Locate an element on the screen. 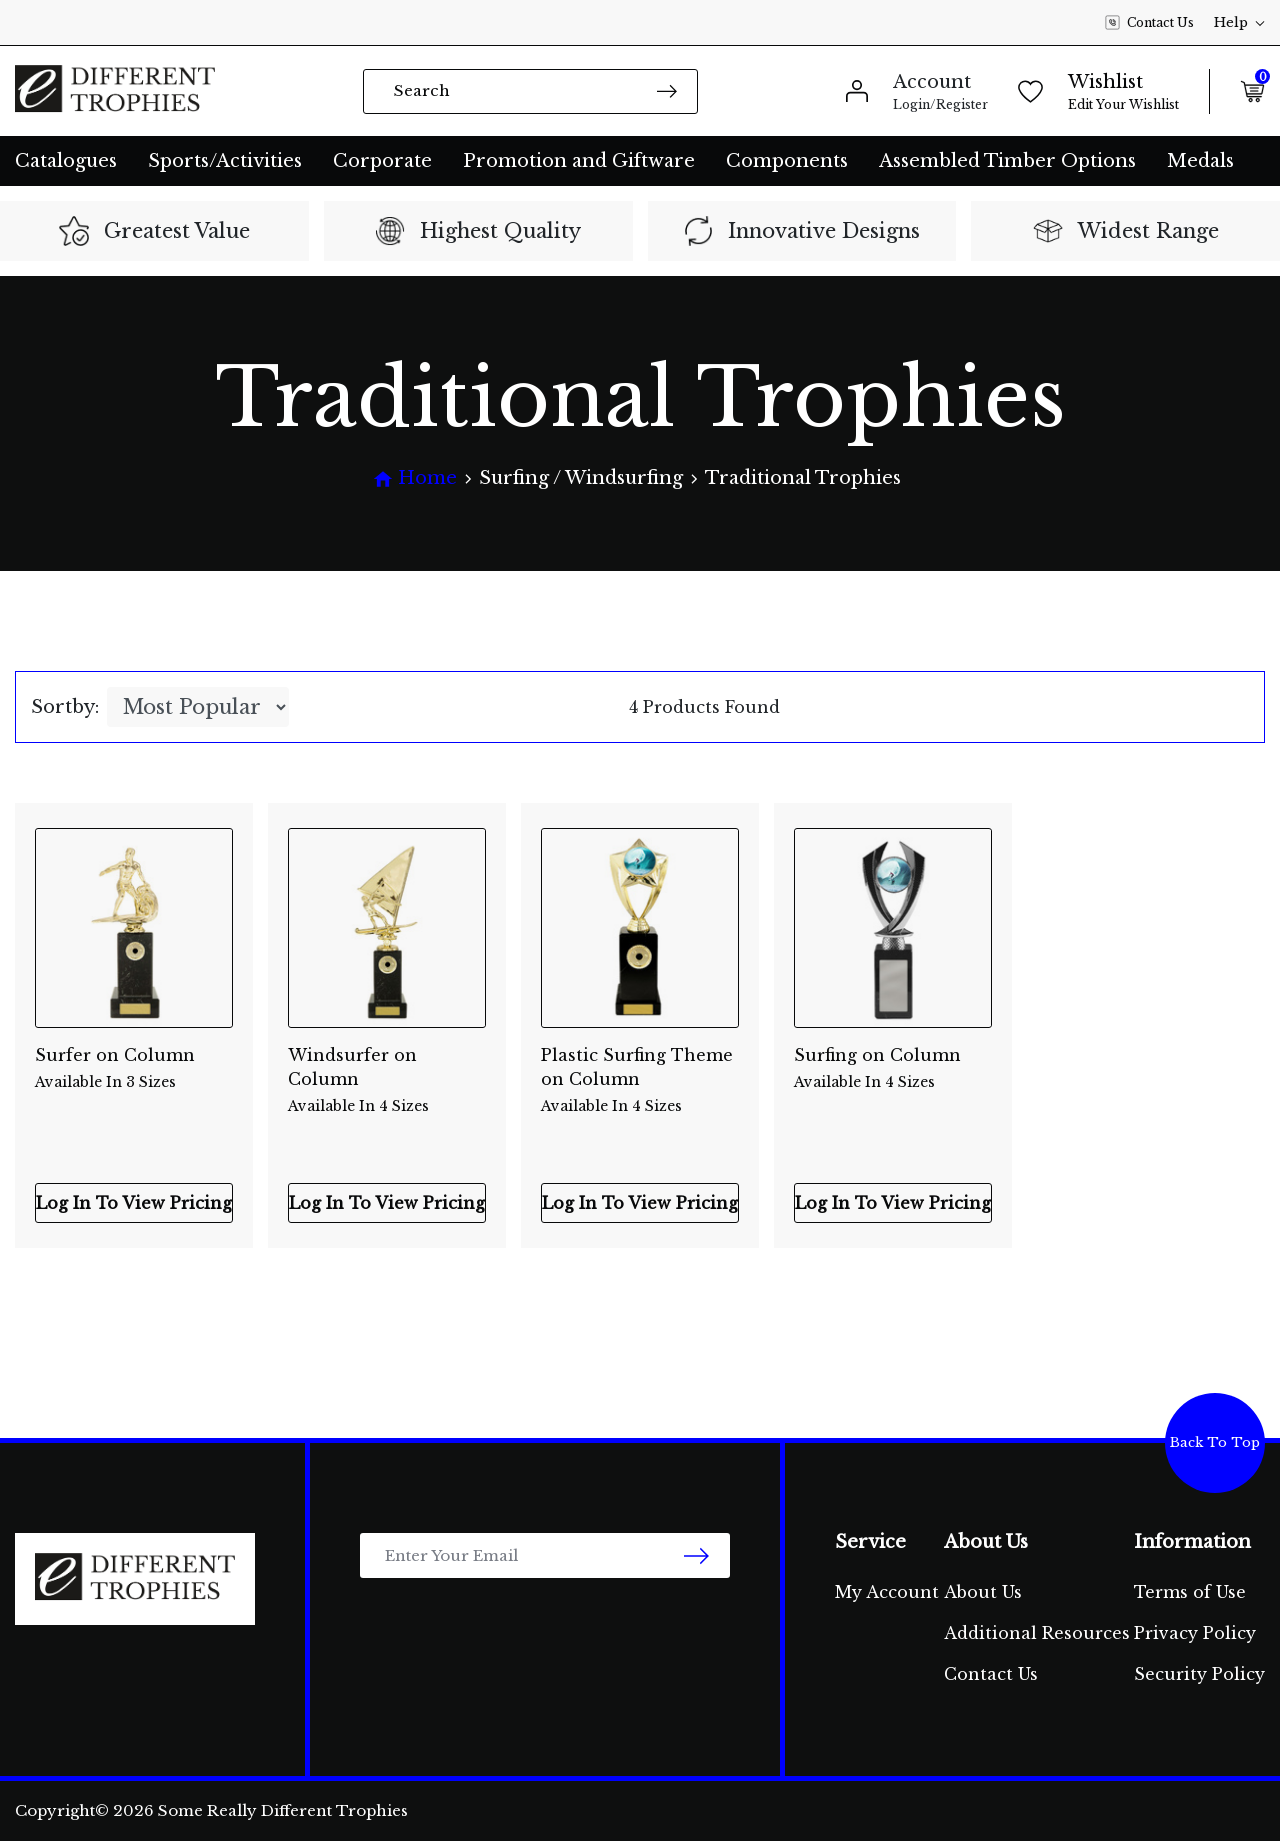 This screenshot has width=1280, height=1841. Back To Top is located at coordinates (1215, 1442).